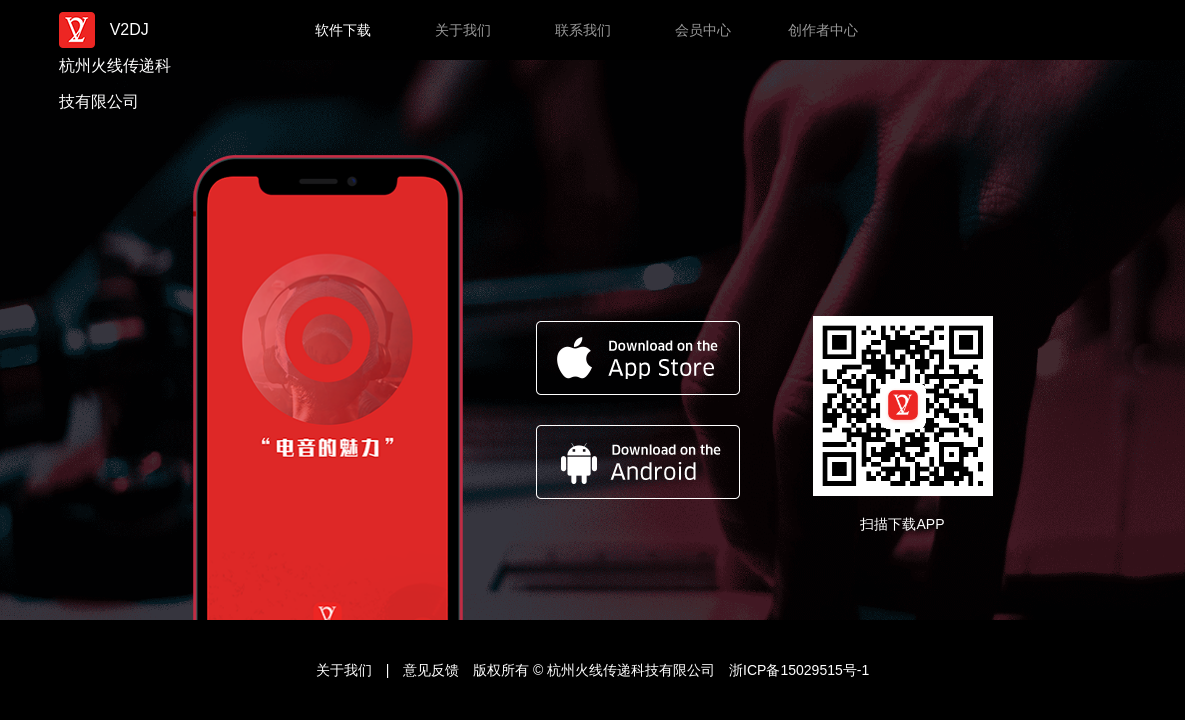  Describe the element at coordinates (799, 670) in the screenshot. I see `浙ICP备15029515号-1` at that location.